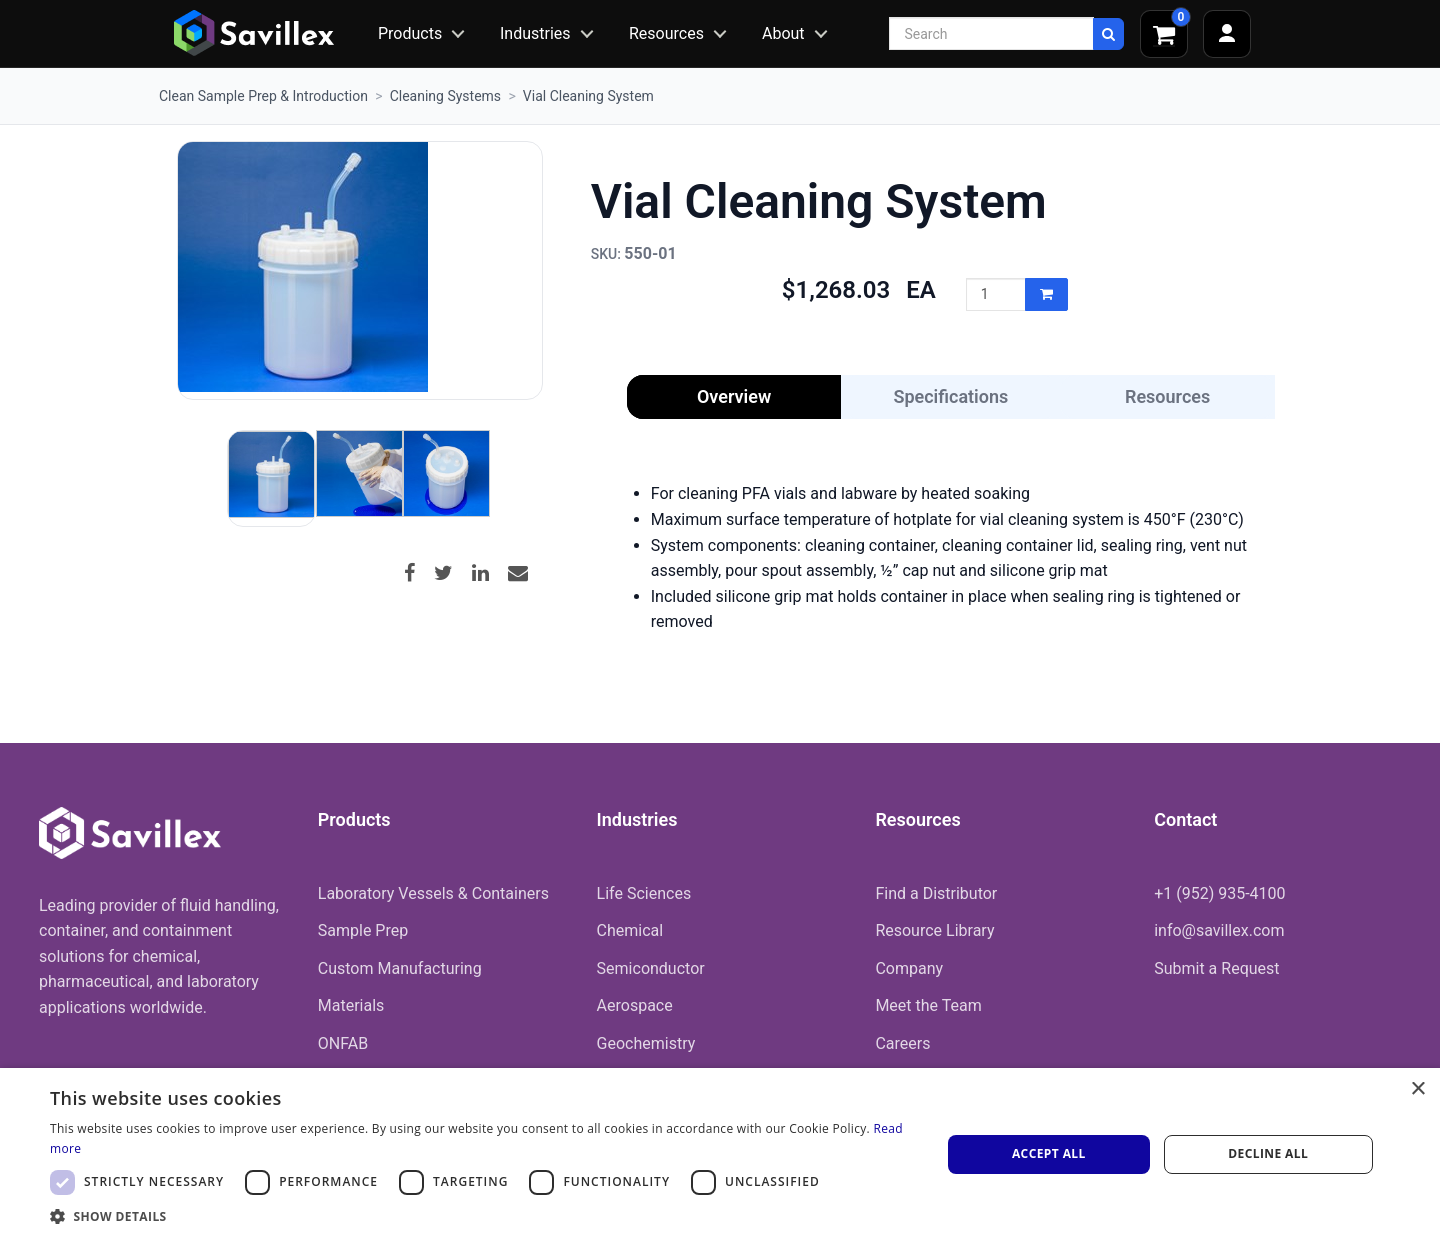 The width and height of the screenshot is (1440, 1241). What do you see at coordinates (433, 893) in the screenshot?
I see `Laboratory Vessels & Containers` at bounding box center [433, 893].